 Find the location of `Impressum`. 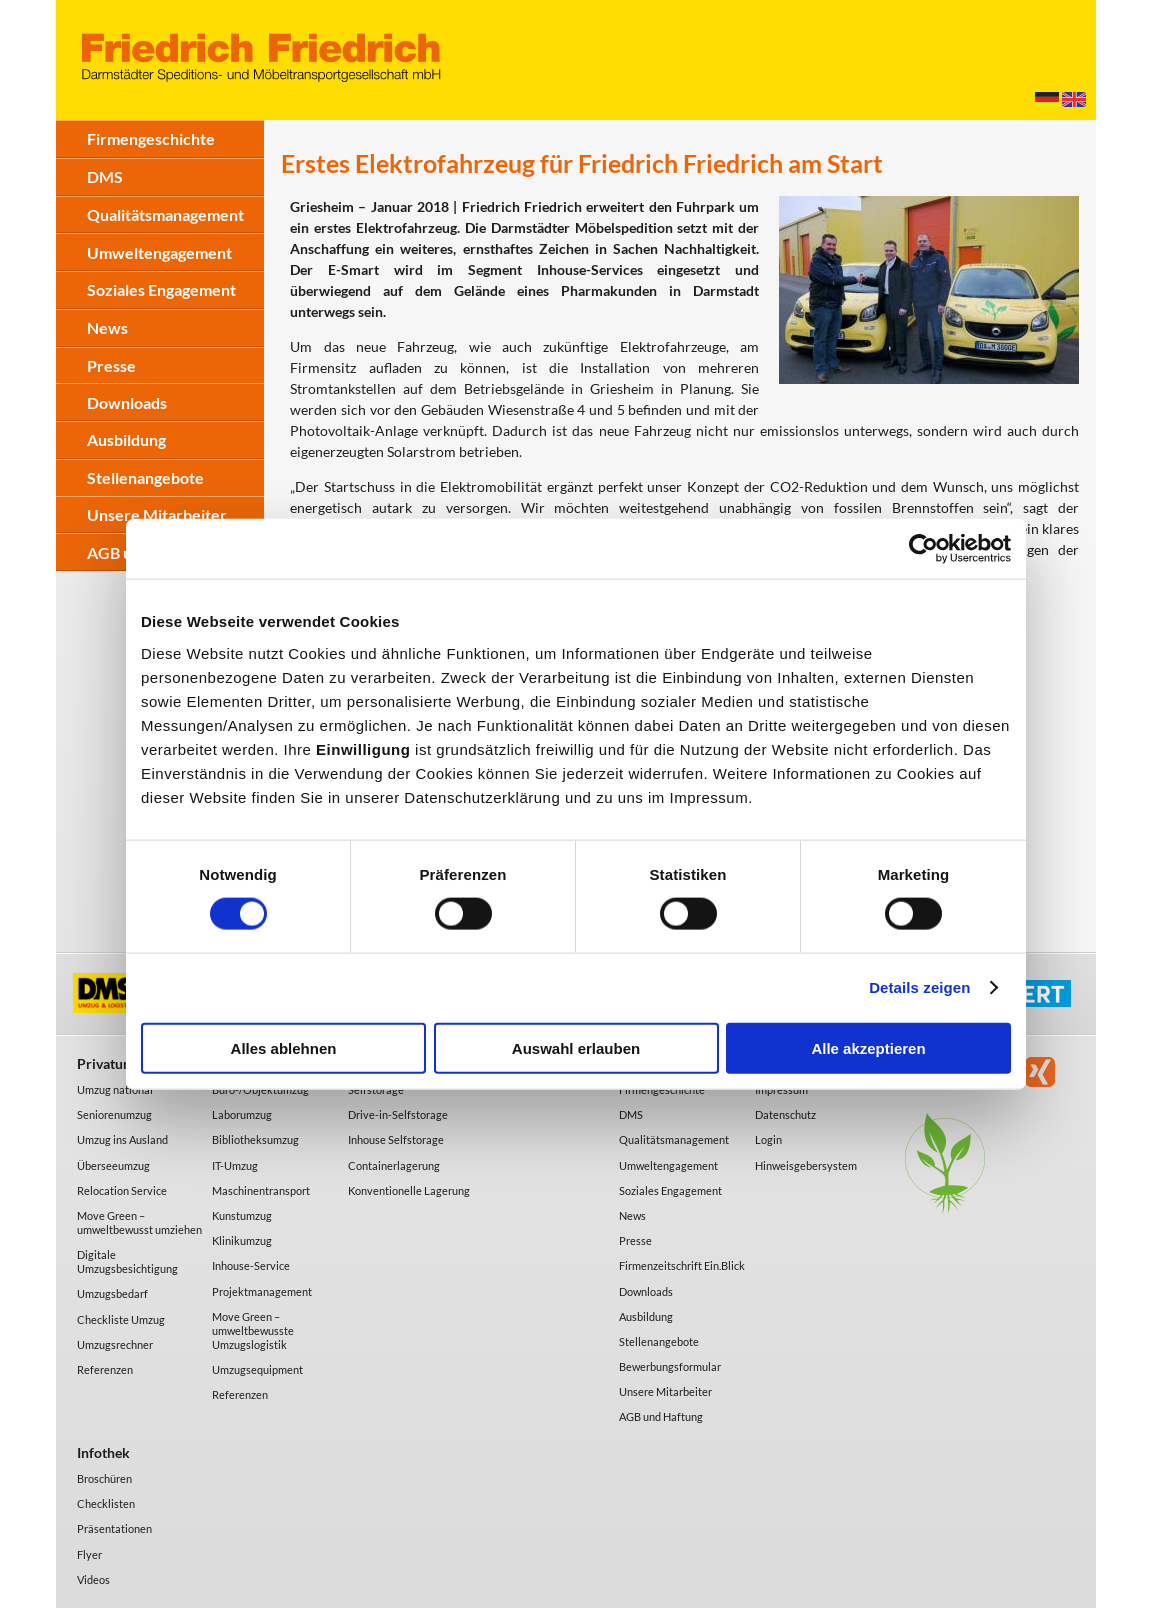

Impressum is located at coordinates (781, 1089).